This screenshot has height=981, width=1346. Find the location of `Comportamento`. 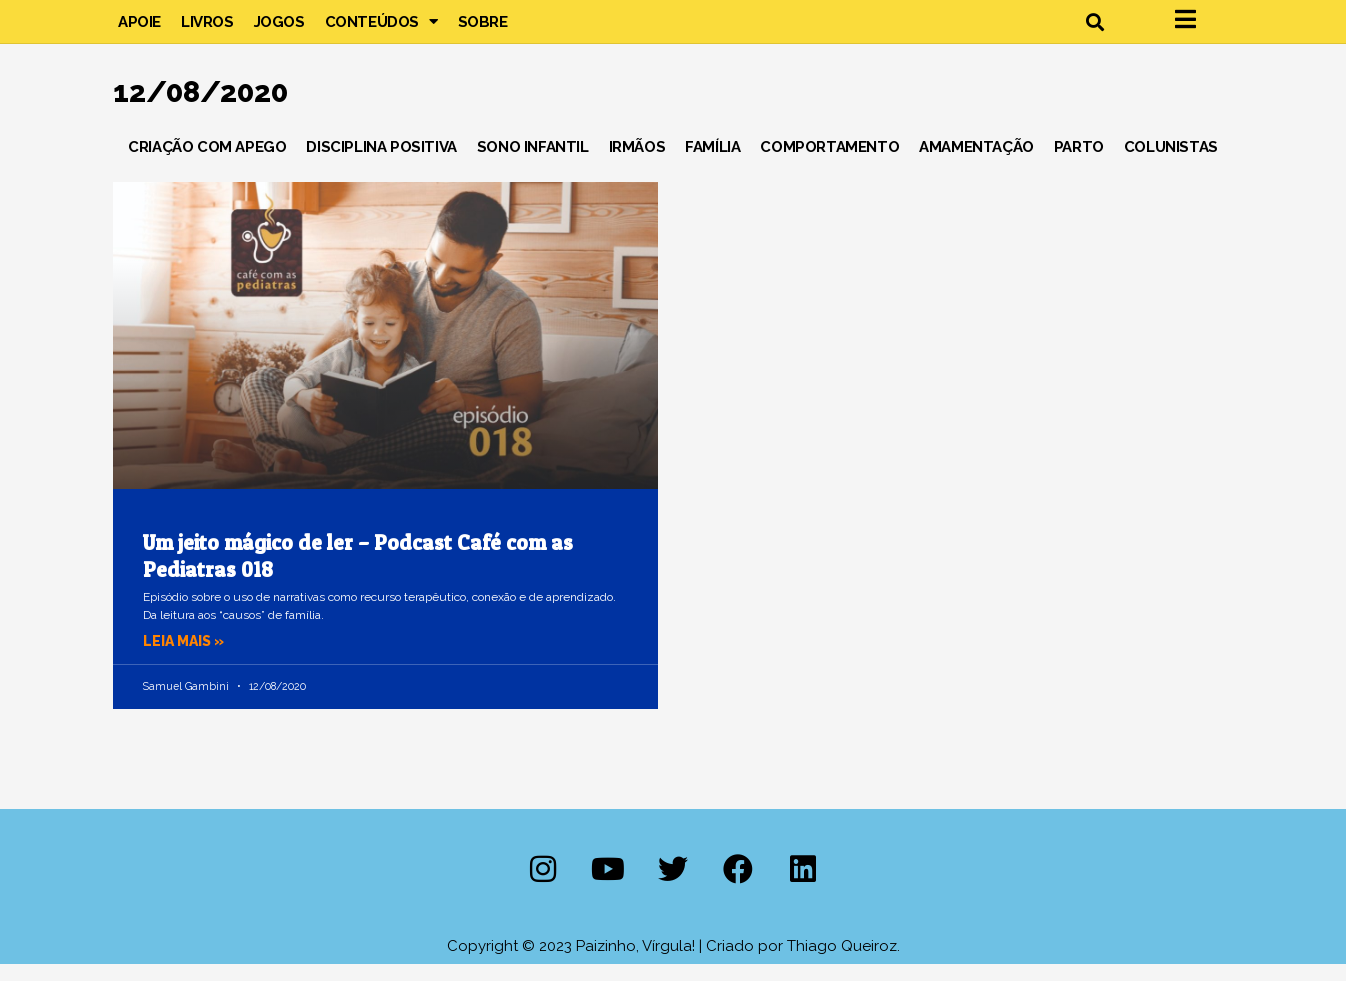

Comportamento is located at coordinates (829, 164).